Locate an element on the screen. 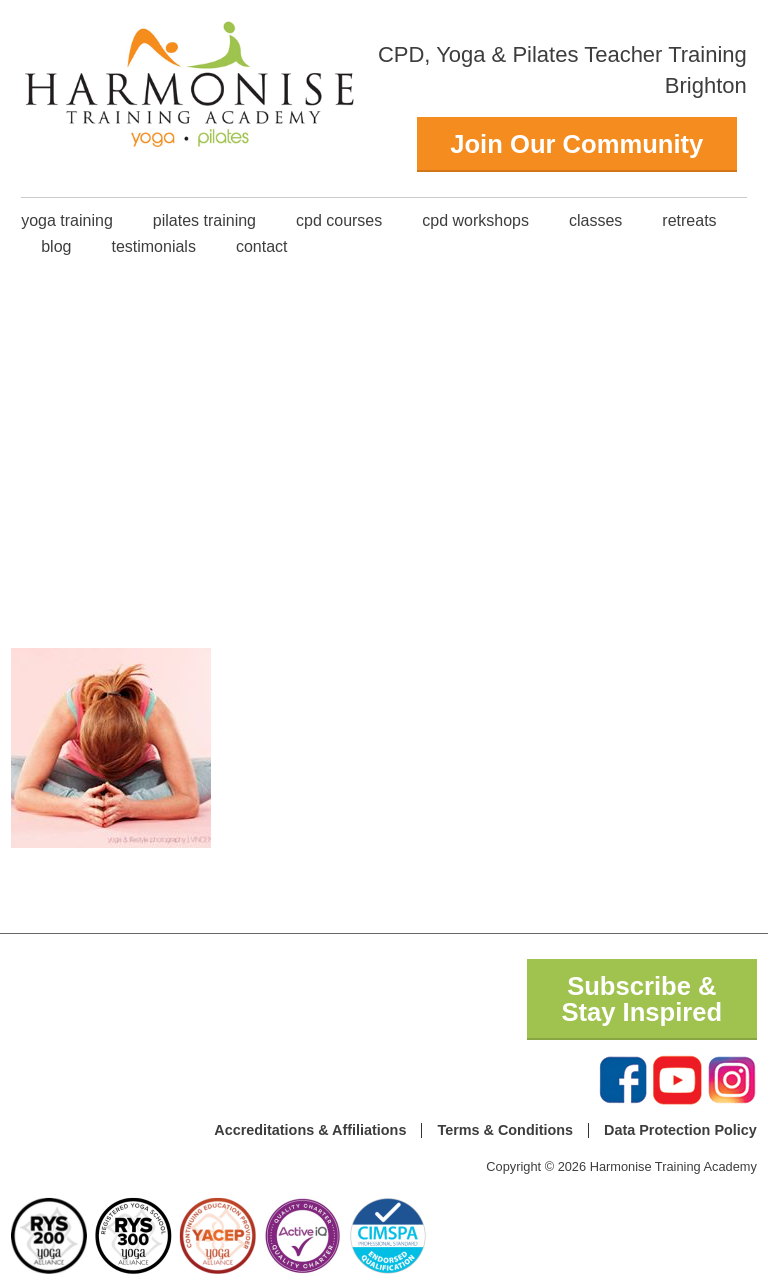 The width and height of the screenshot is (768, 1279). Join Our Community is located at coordinates (576, 144).